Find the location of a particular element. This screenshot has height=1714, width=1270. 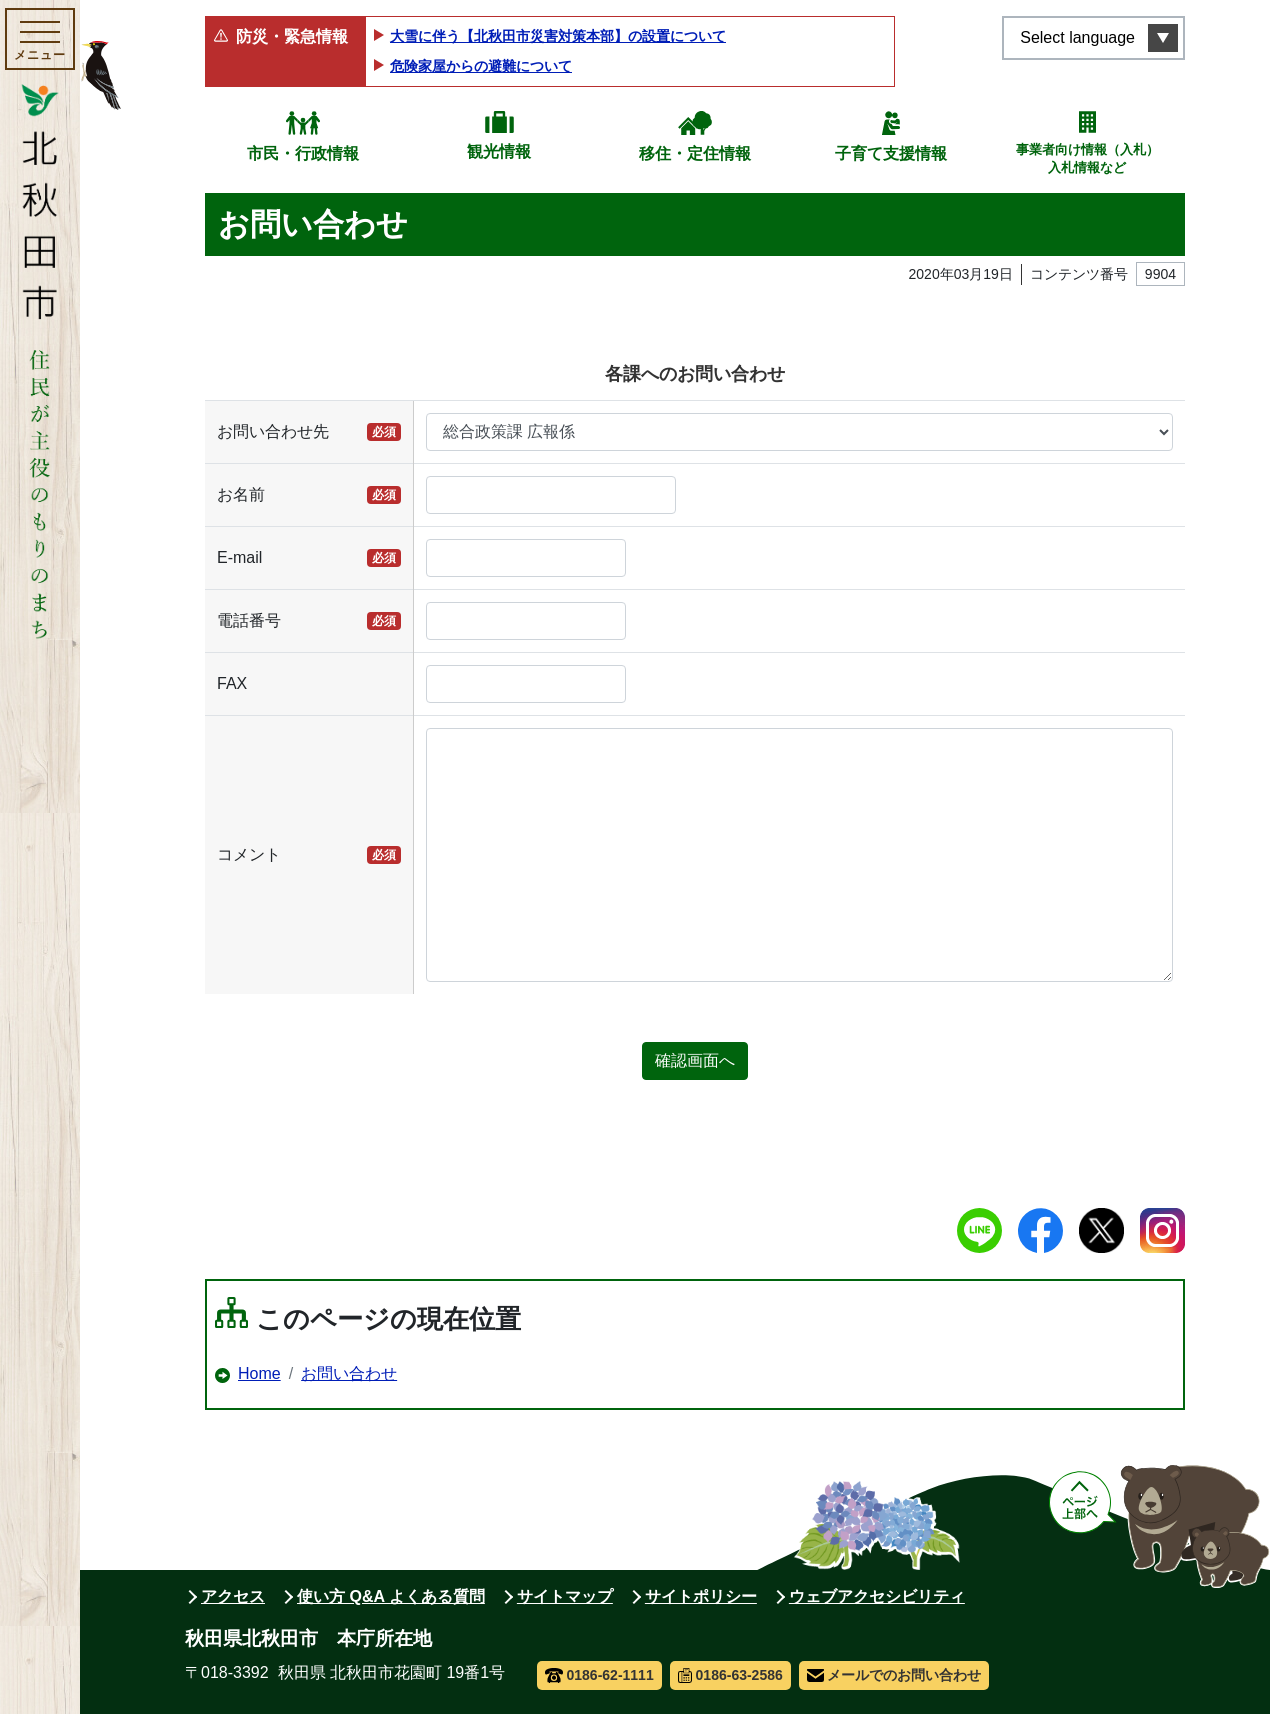

大雪に伴う【北秋田市災害対策本部】の設置について is located at coordinates (558, 36).